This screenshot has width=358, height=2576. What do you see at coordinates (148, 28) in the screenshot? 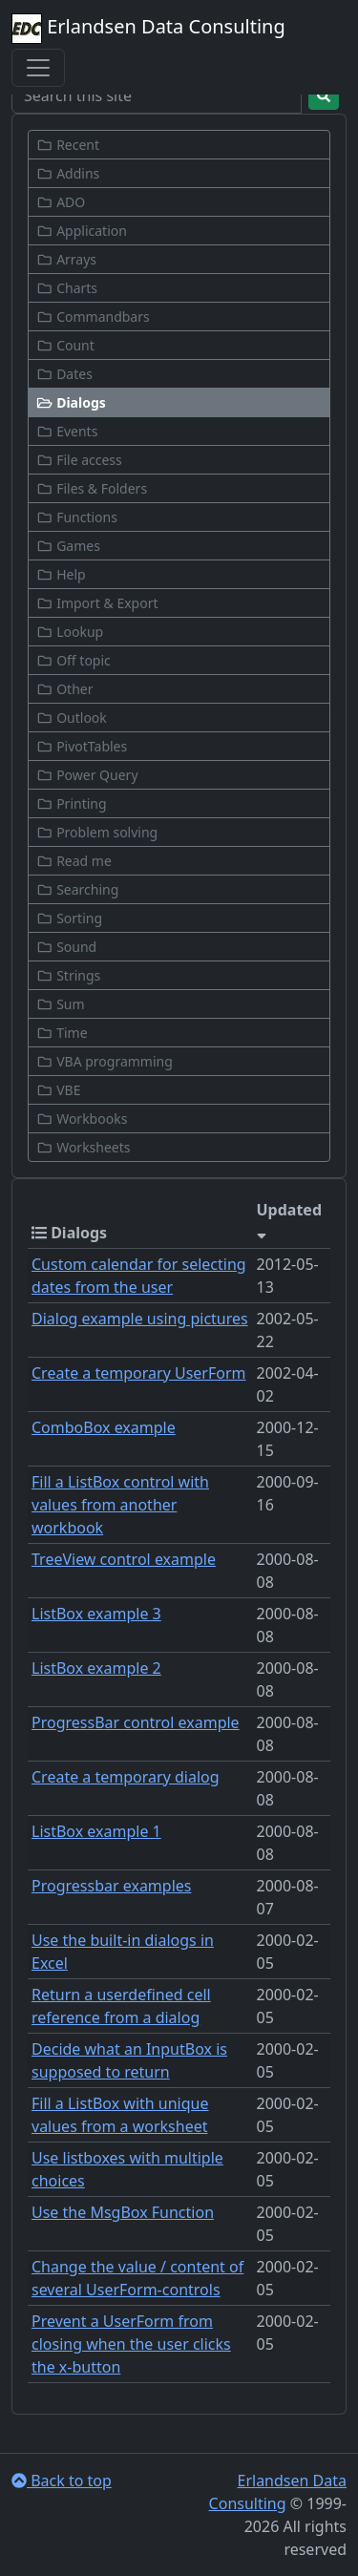
I see `Erlandsen Data Consulting` at bounding box center [148, 28].